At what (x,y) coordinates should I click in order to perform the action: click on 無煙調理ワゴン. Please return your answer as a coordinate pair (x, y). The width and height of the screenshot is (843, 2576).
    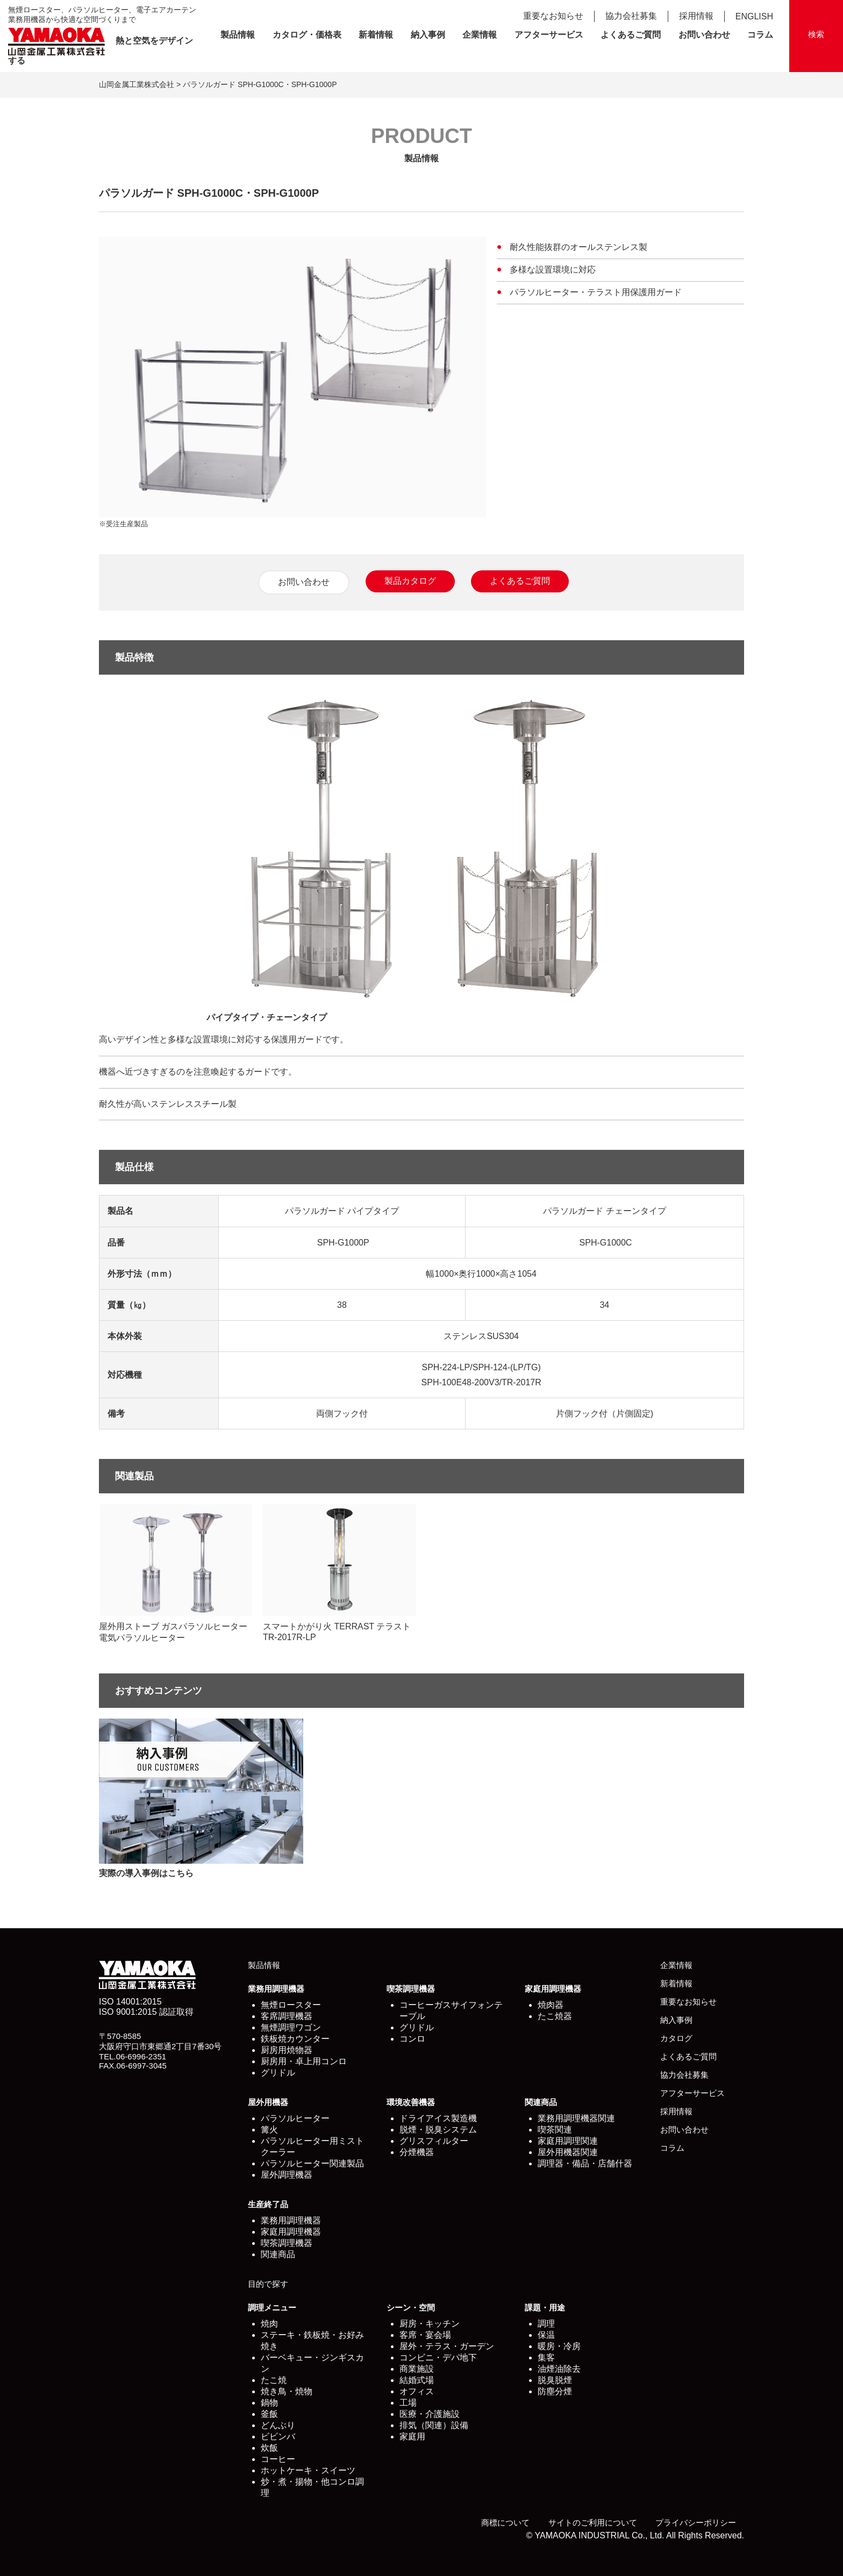
    Looking at the image, I should click on (291, 2027).